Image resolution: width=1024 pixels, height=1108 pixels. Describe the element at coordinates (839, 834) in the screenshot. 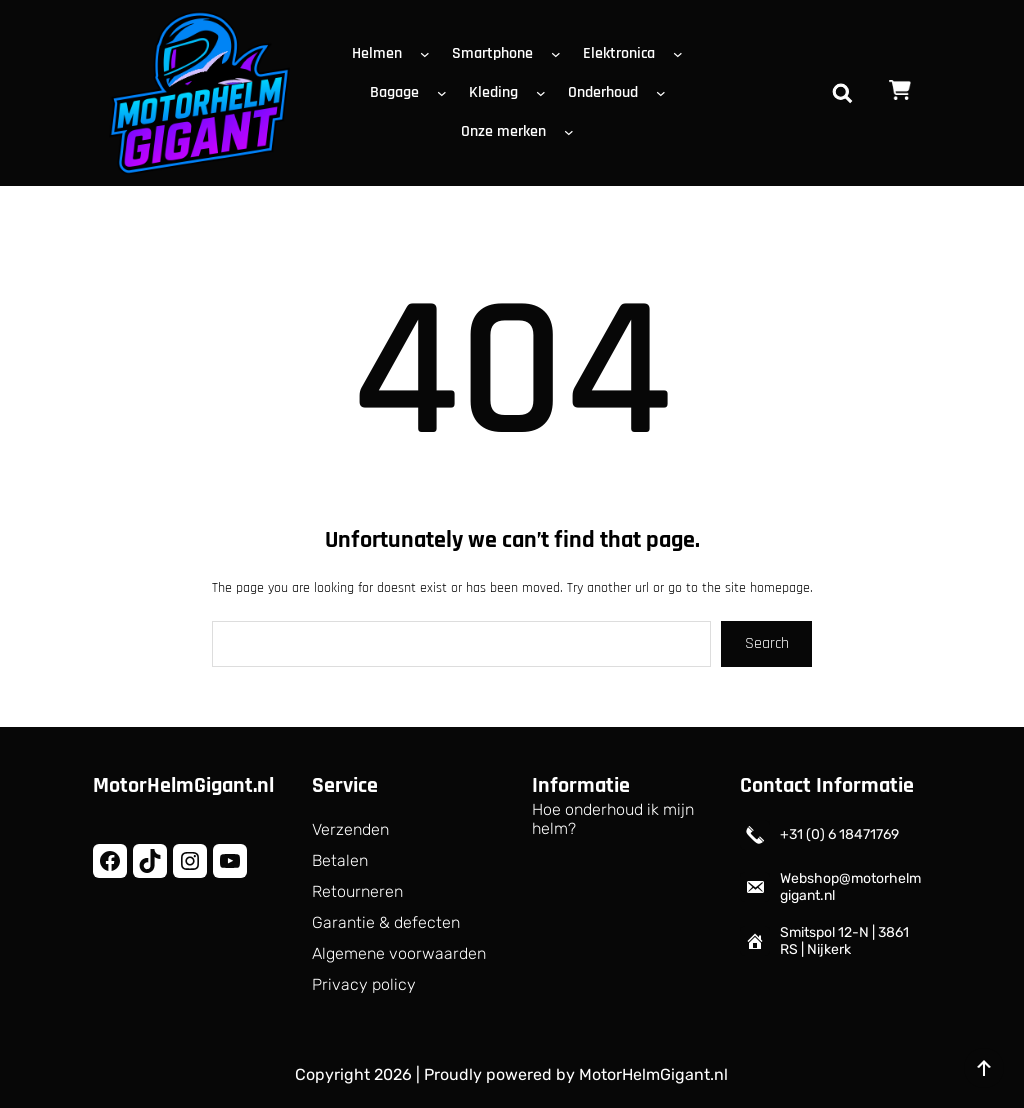

I see `+31 (0) 6 18471769` at that location.